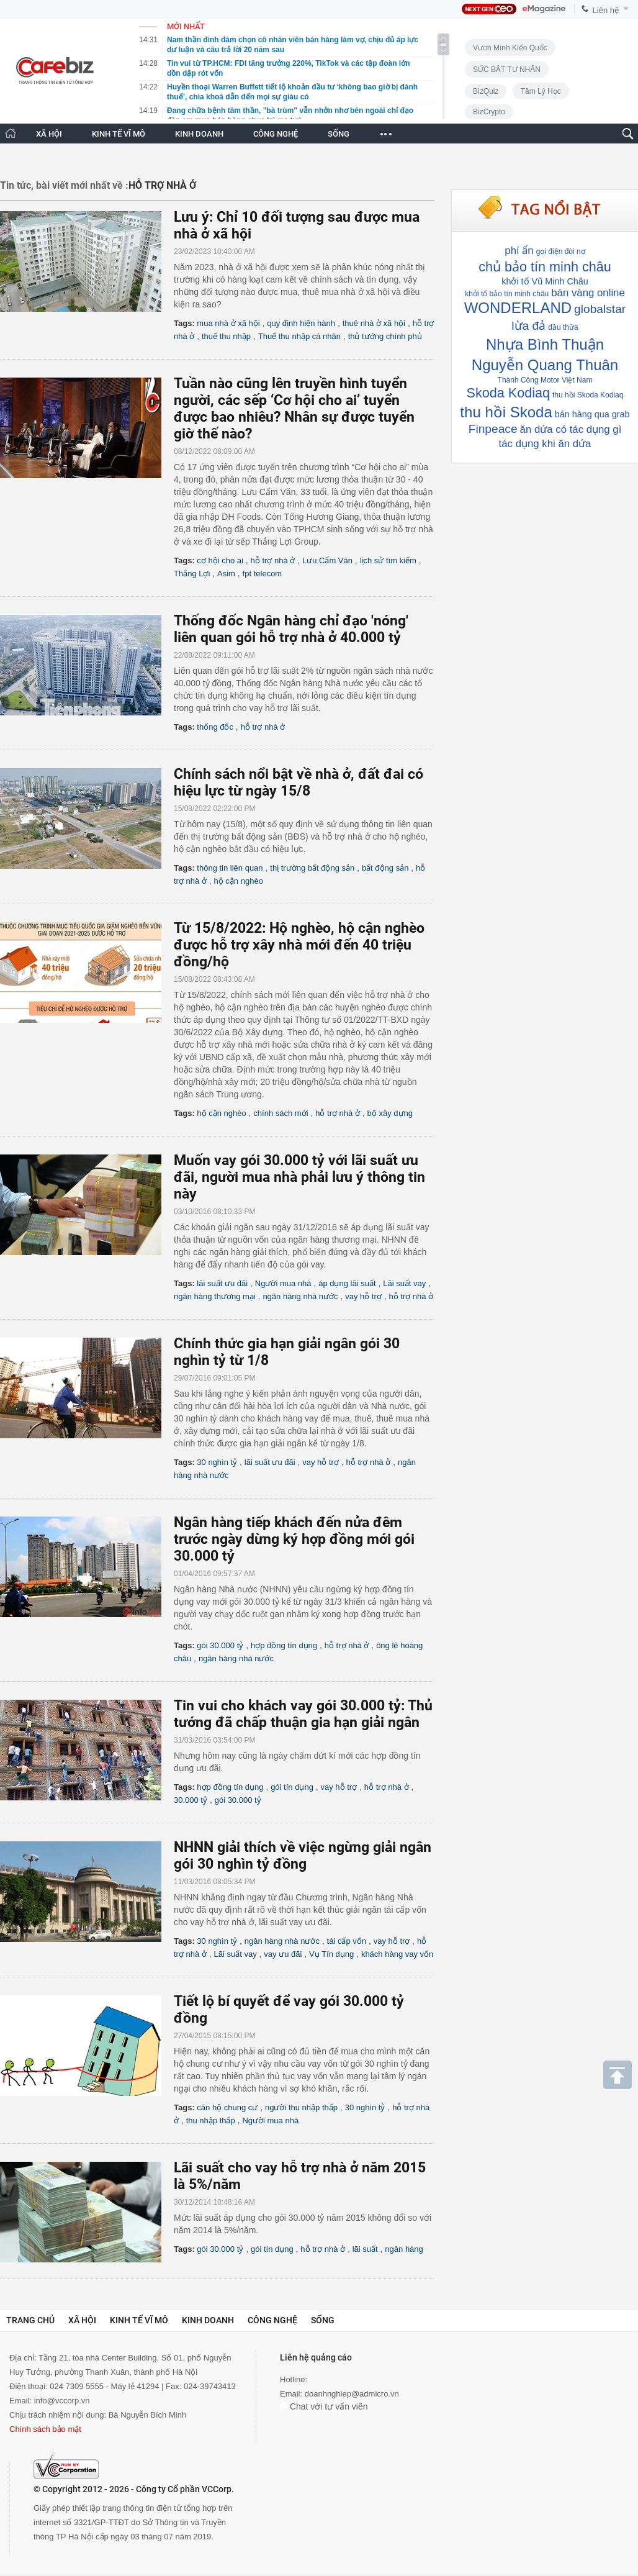 The image size is (638, 2576). Describe the element at coordinates (215, 727) in the screenshot. I see `thống đốc` at that location.